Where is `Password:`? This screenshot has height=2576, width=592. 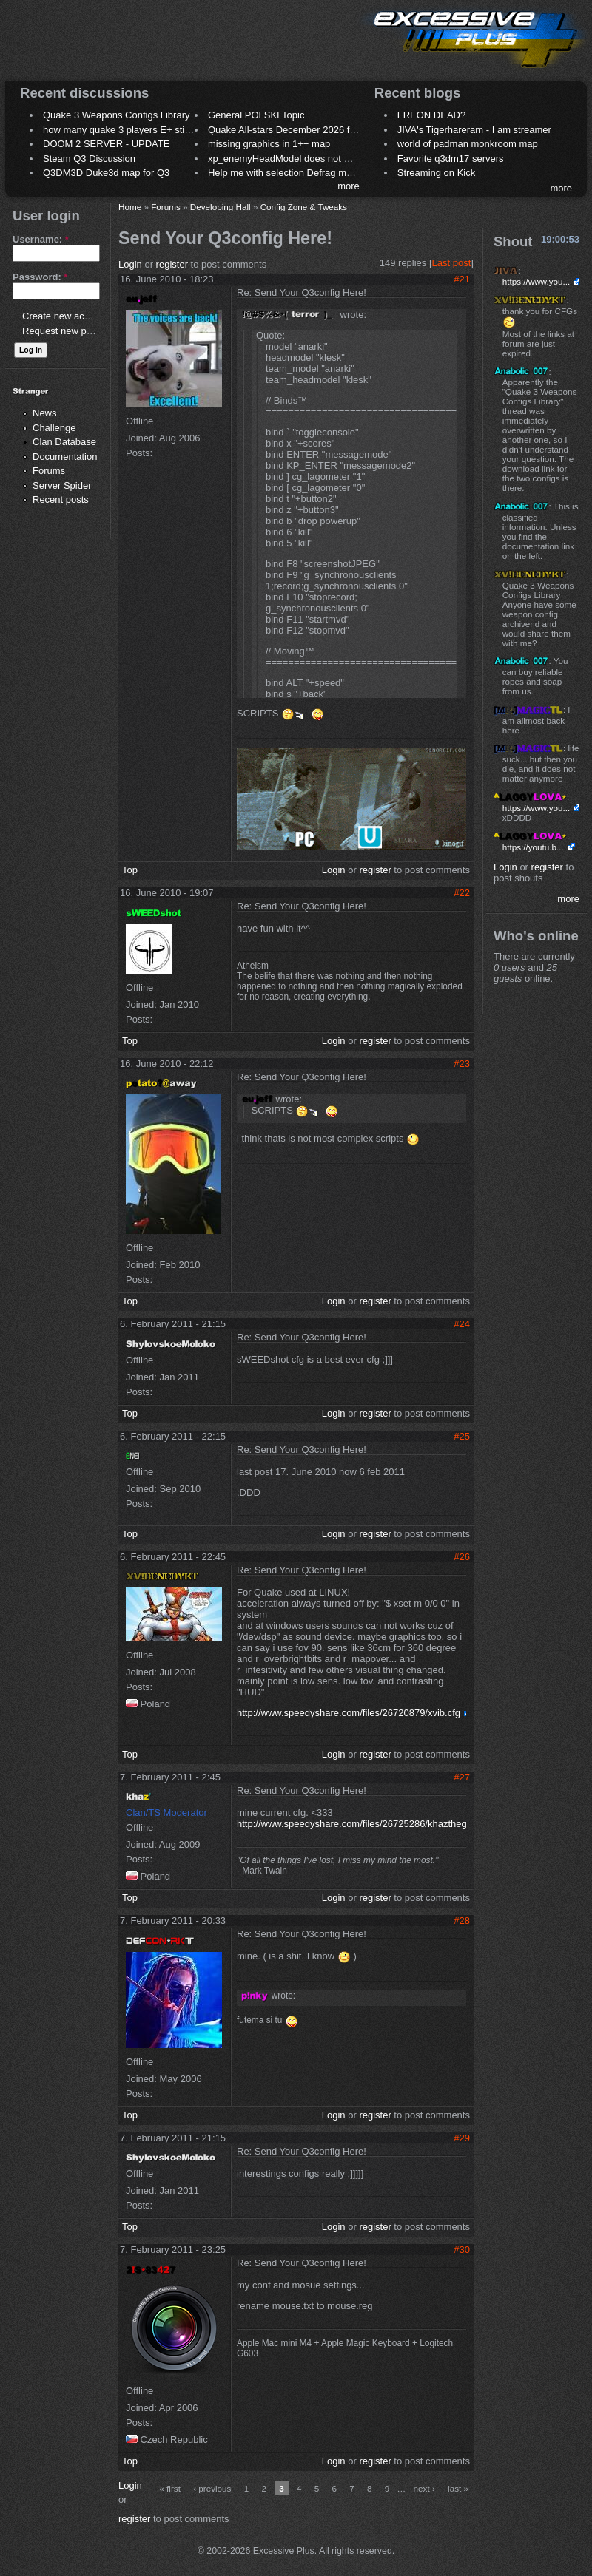 Password: is located at coordinates (40, 276).